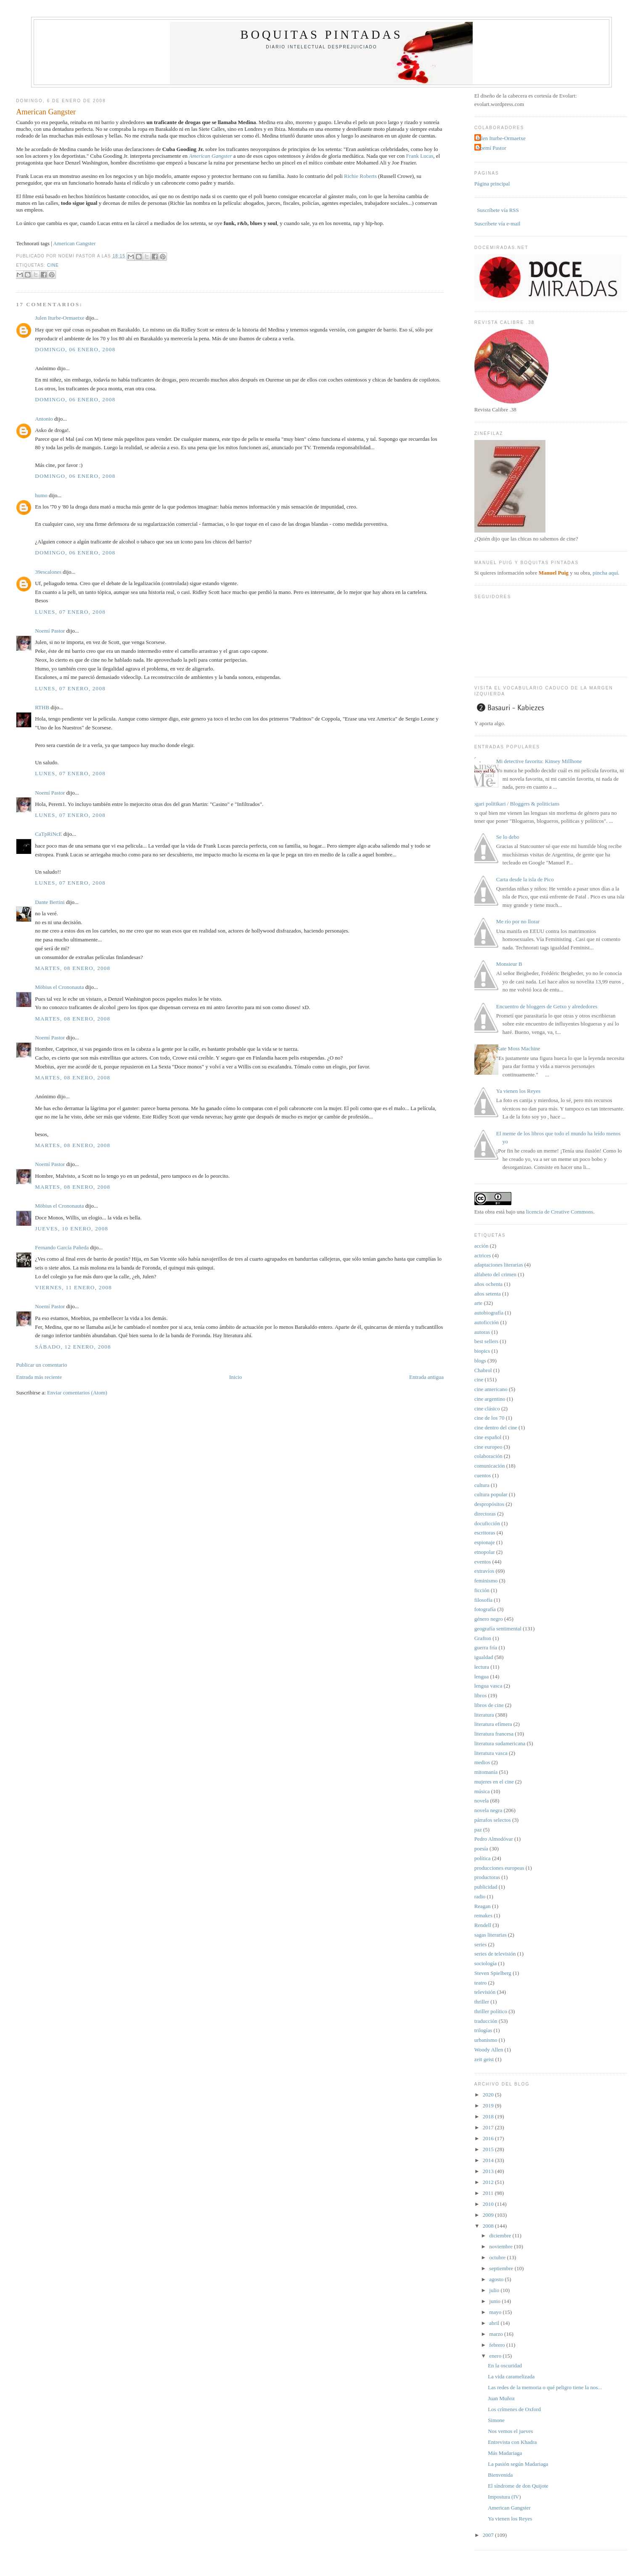  What do you see at coordinates (482, 1925) in the screenshot?
I see `Rendell` at bounding box center [482, 1925].